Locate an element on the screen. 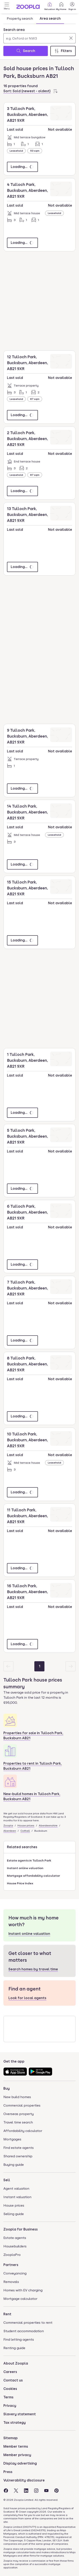 The width and height of the screenshot is (79, 2576). [Visit the Zoopla Youtube Page] is located at coordinates (46, 2490).